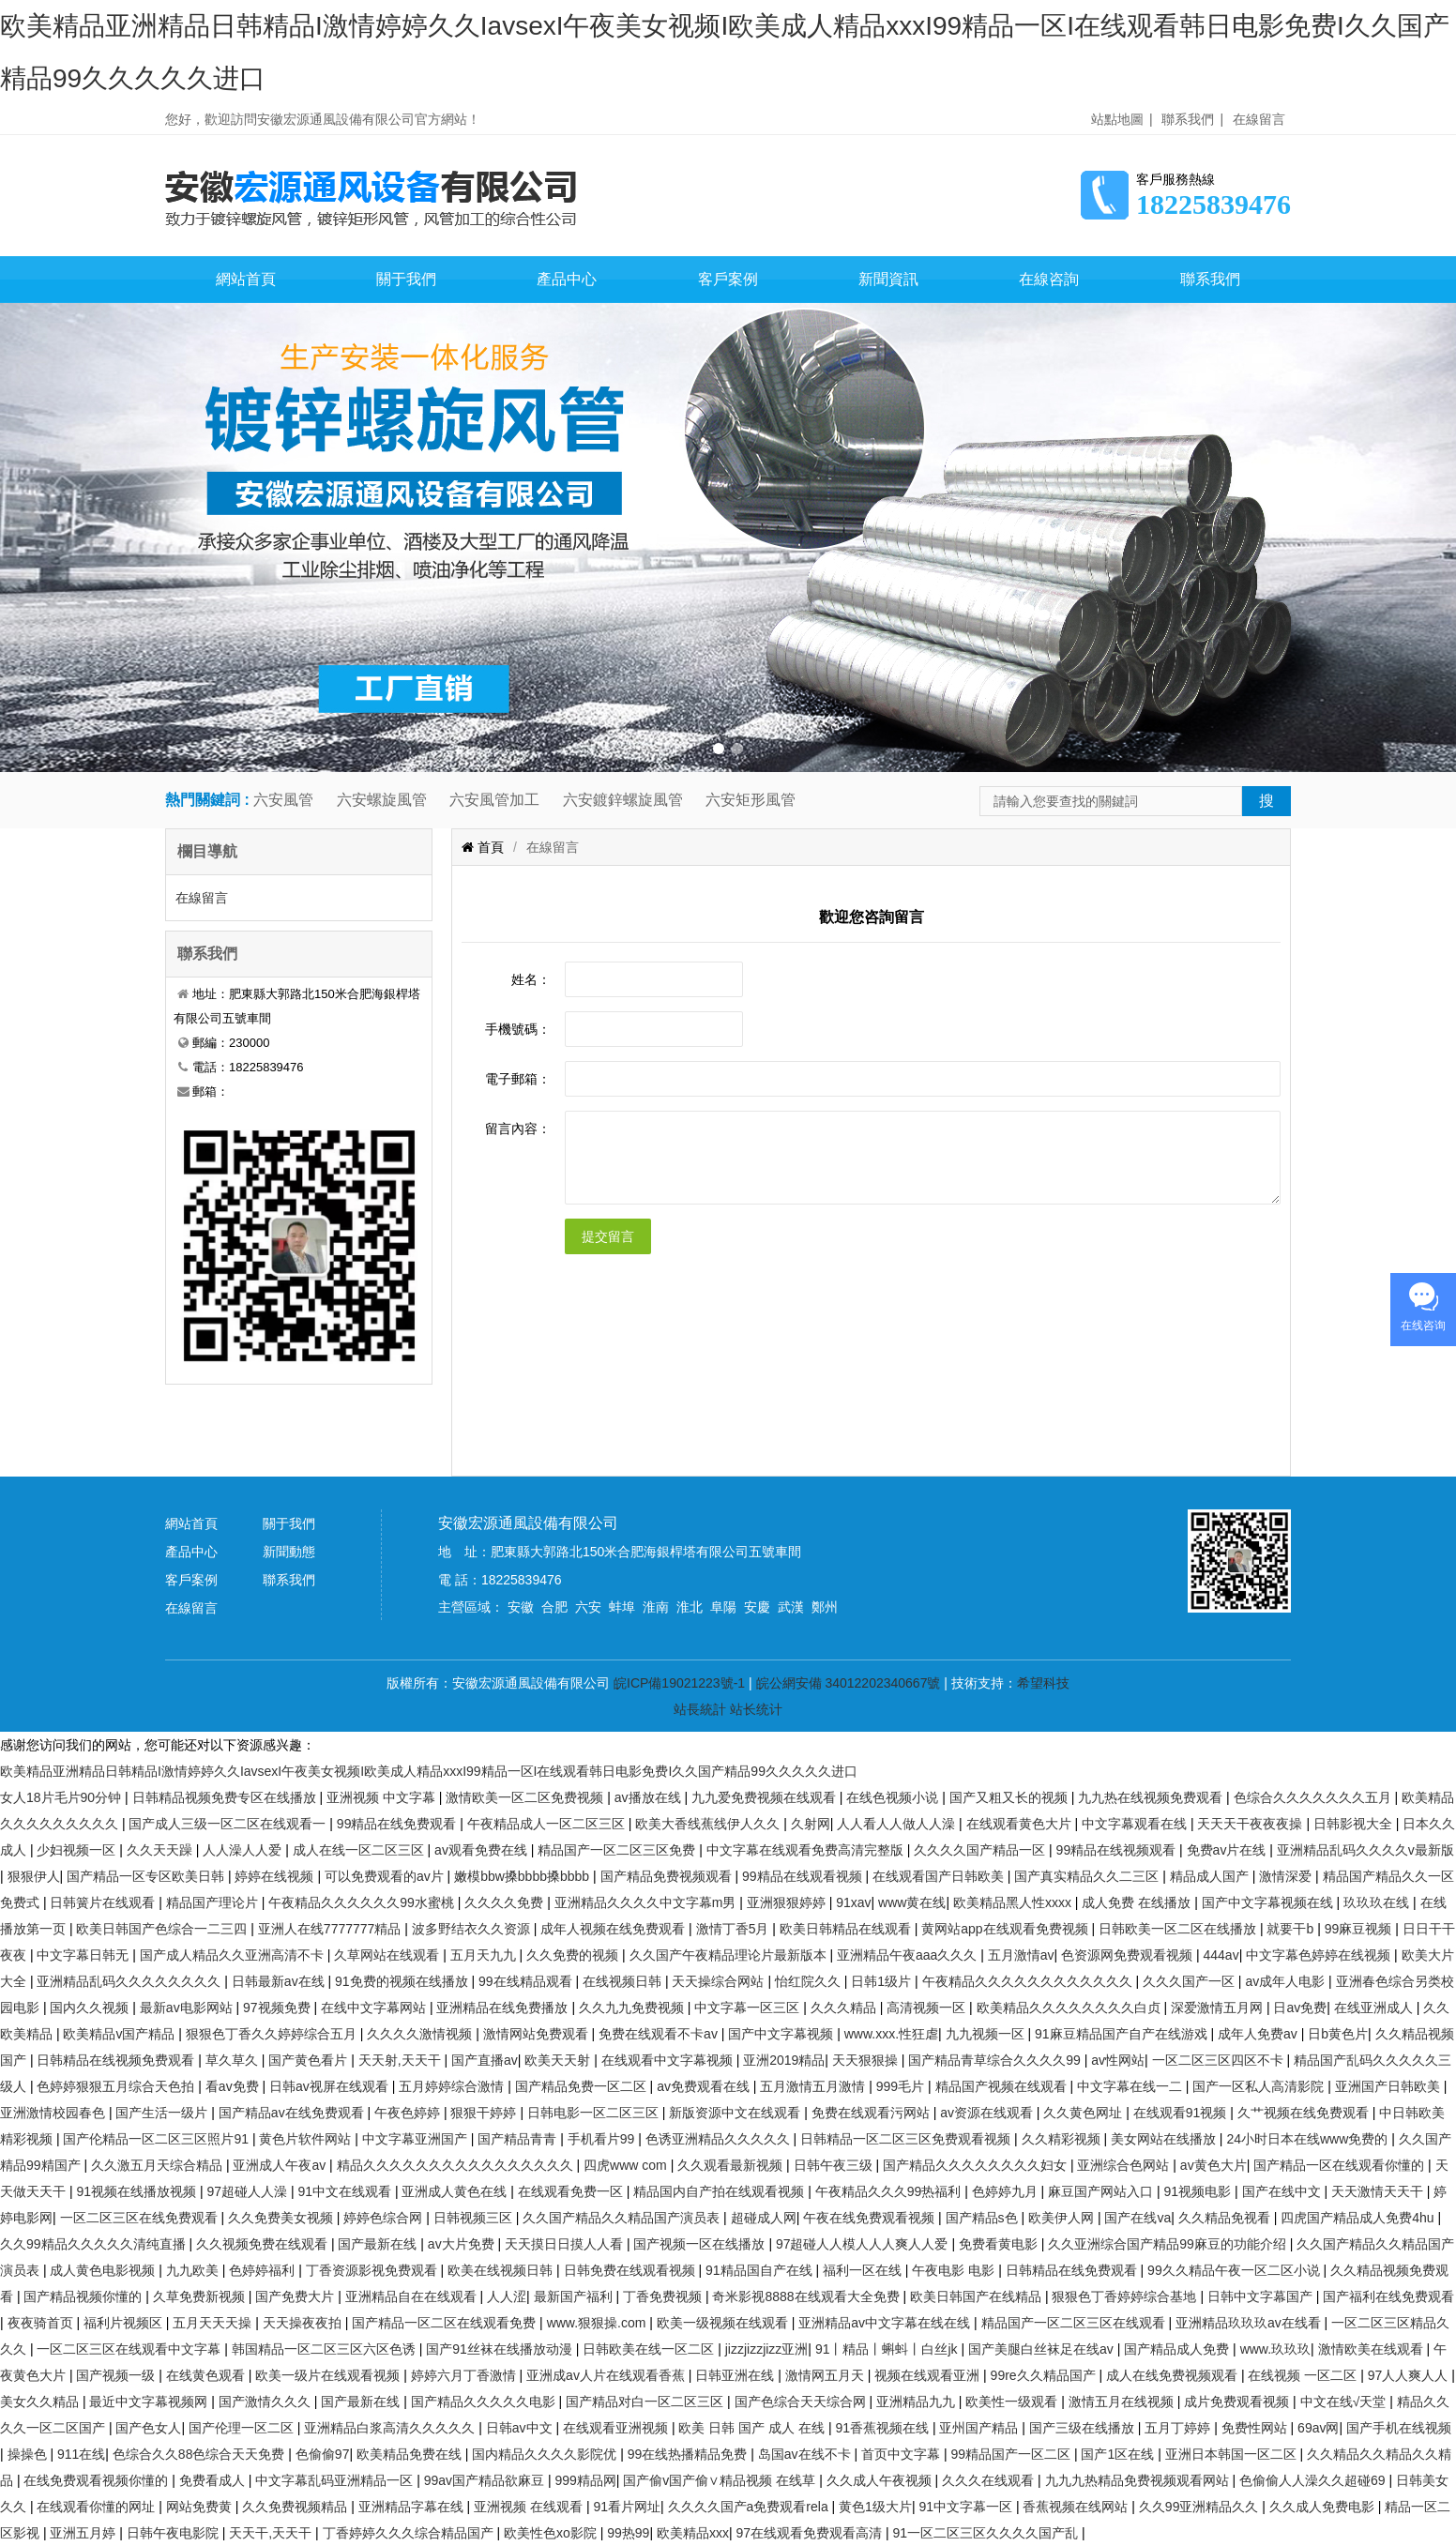  Describe the element at coordinates (1073, 2270) in the screenshot. I see `日韩精品在线免费观看` at that location.